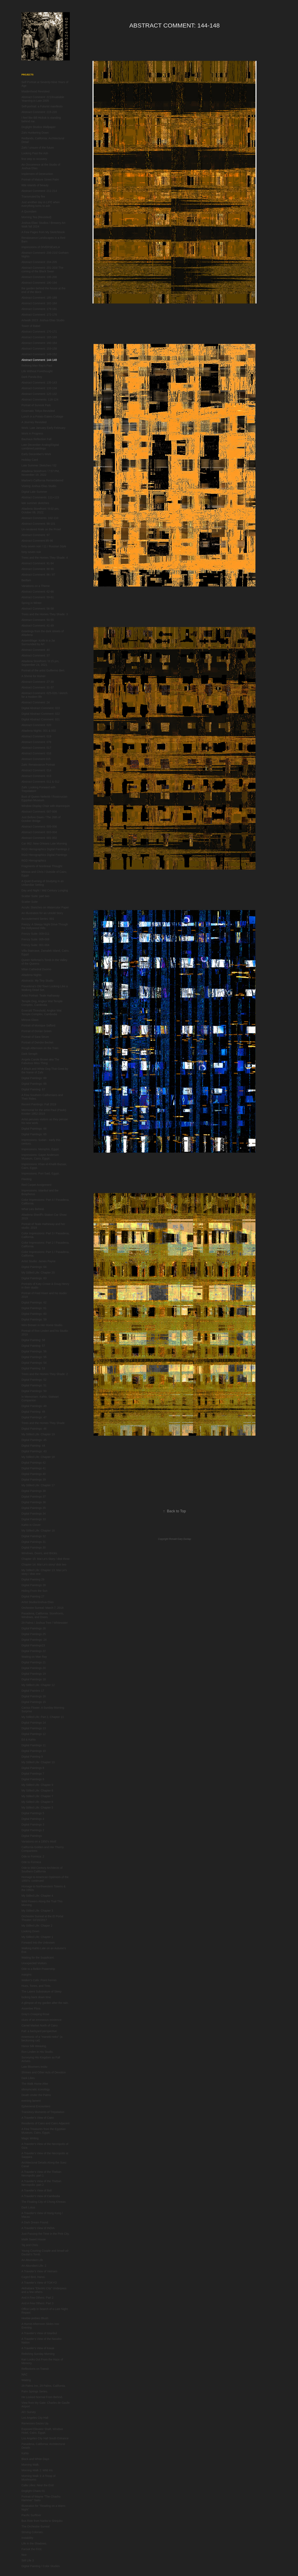 The image size is (298, 2576). Describe the element at coordinates (26, 2380) in the screenshot. I see `Waiting` at that location.